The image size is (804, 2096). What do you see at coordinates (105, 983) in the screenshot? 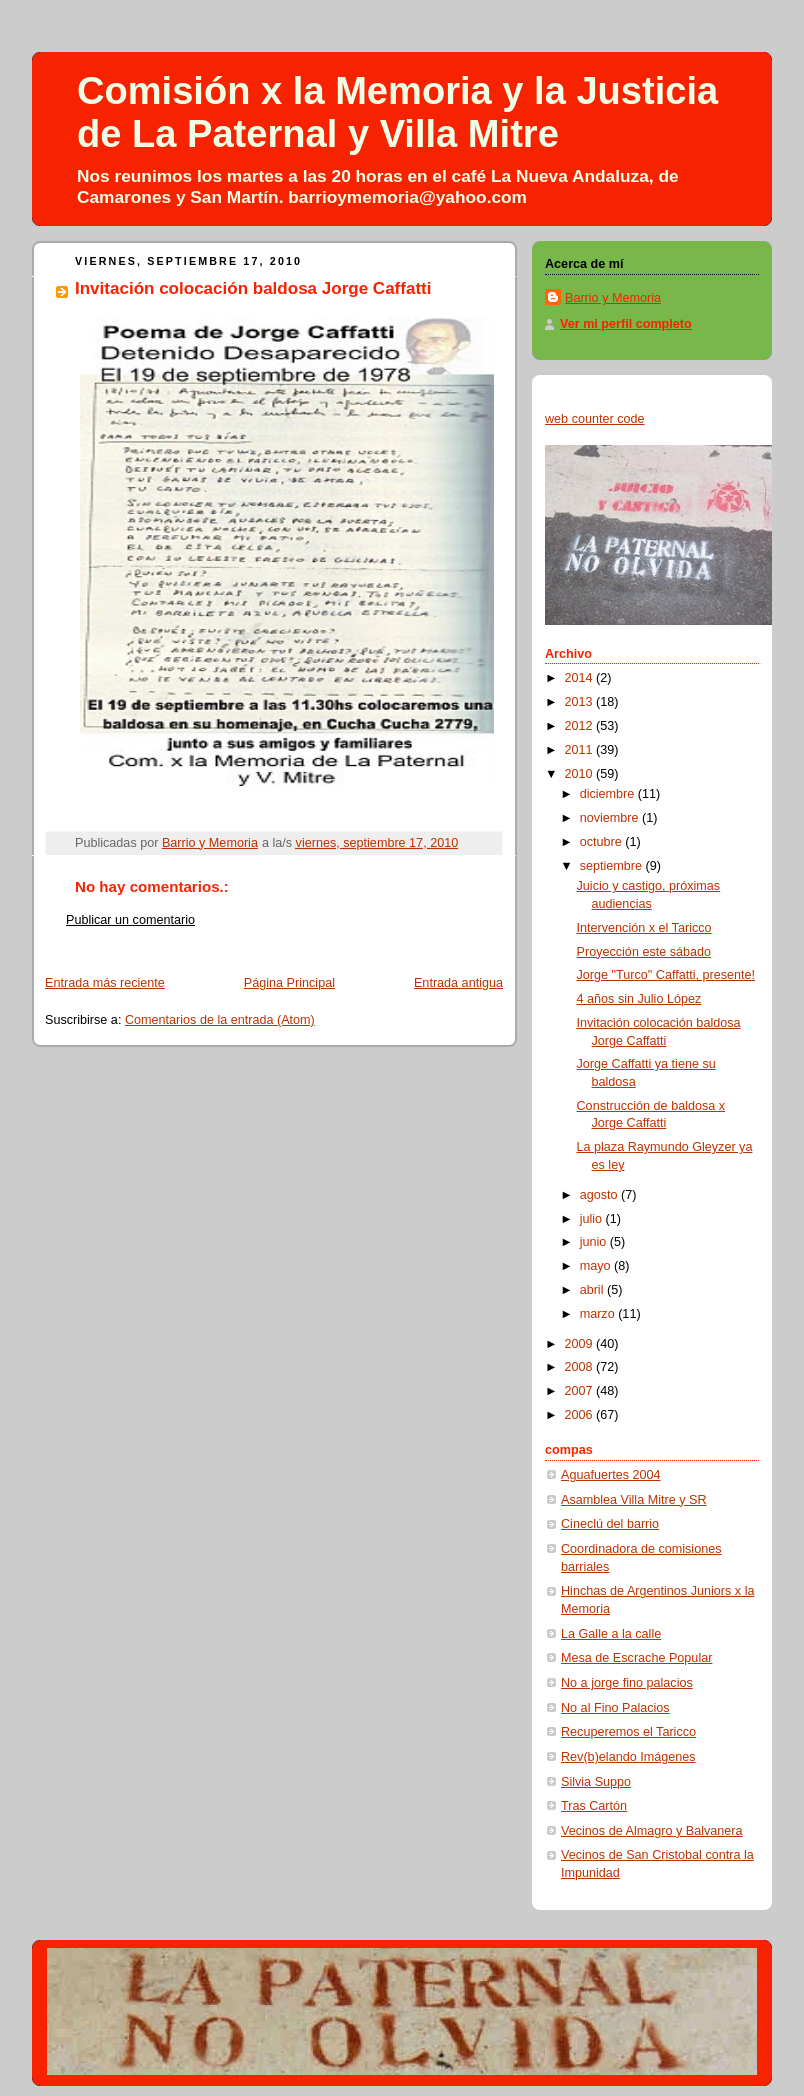
I see `Entrada más reciente` at bounding box center [105, 983].